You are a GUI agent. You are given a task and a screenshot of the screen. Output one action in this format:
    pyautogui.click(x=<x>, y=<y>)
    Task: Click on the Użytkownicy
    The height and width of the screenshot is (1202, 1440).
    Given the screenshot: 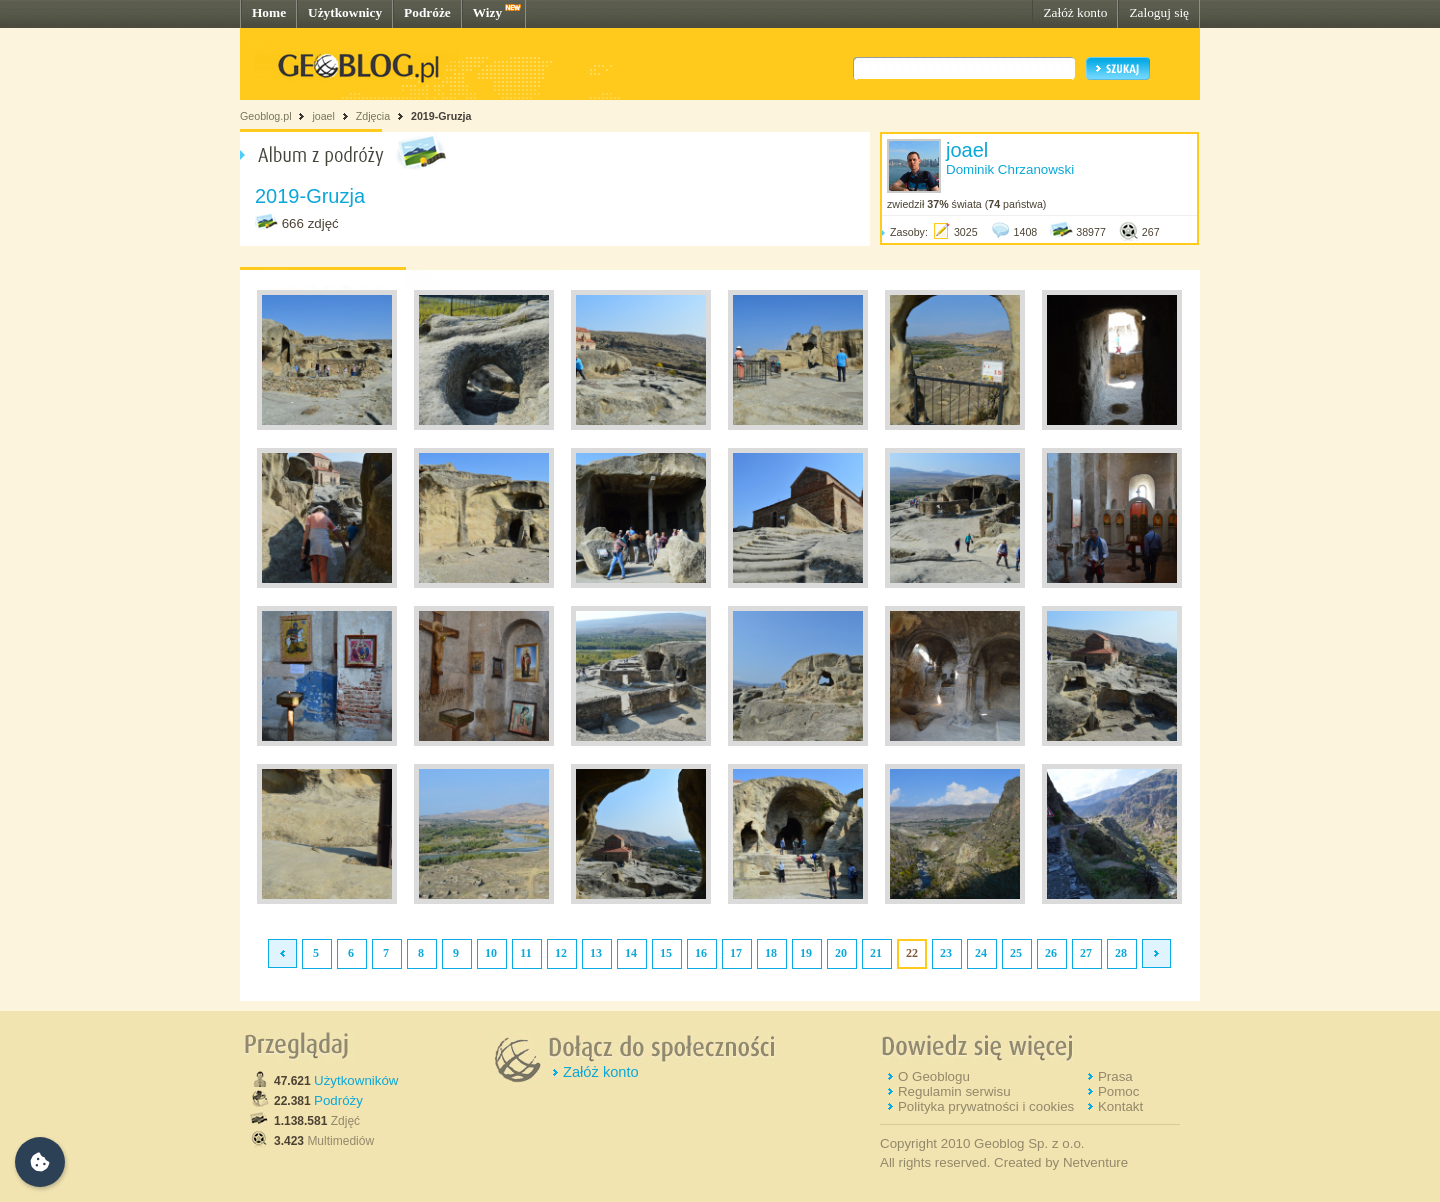 What is the action you would take?
    pyautogui.click(x=345, y=12)
    